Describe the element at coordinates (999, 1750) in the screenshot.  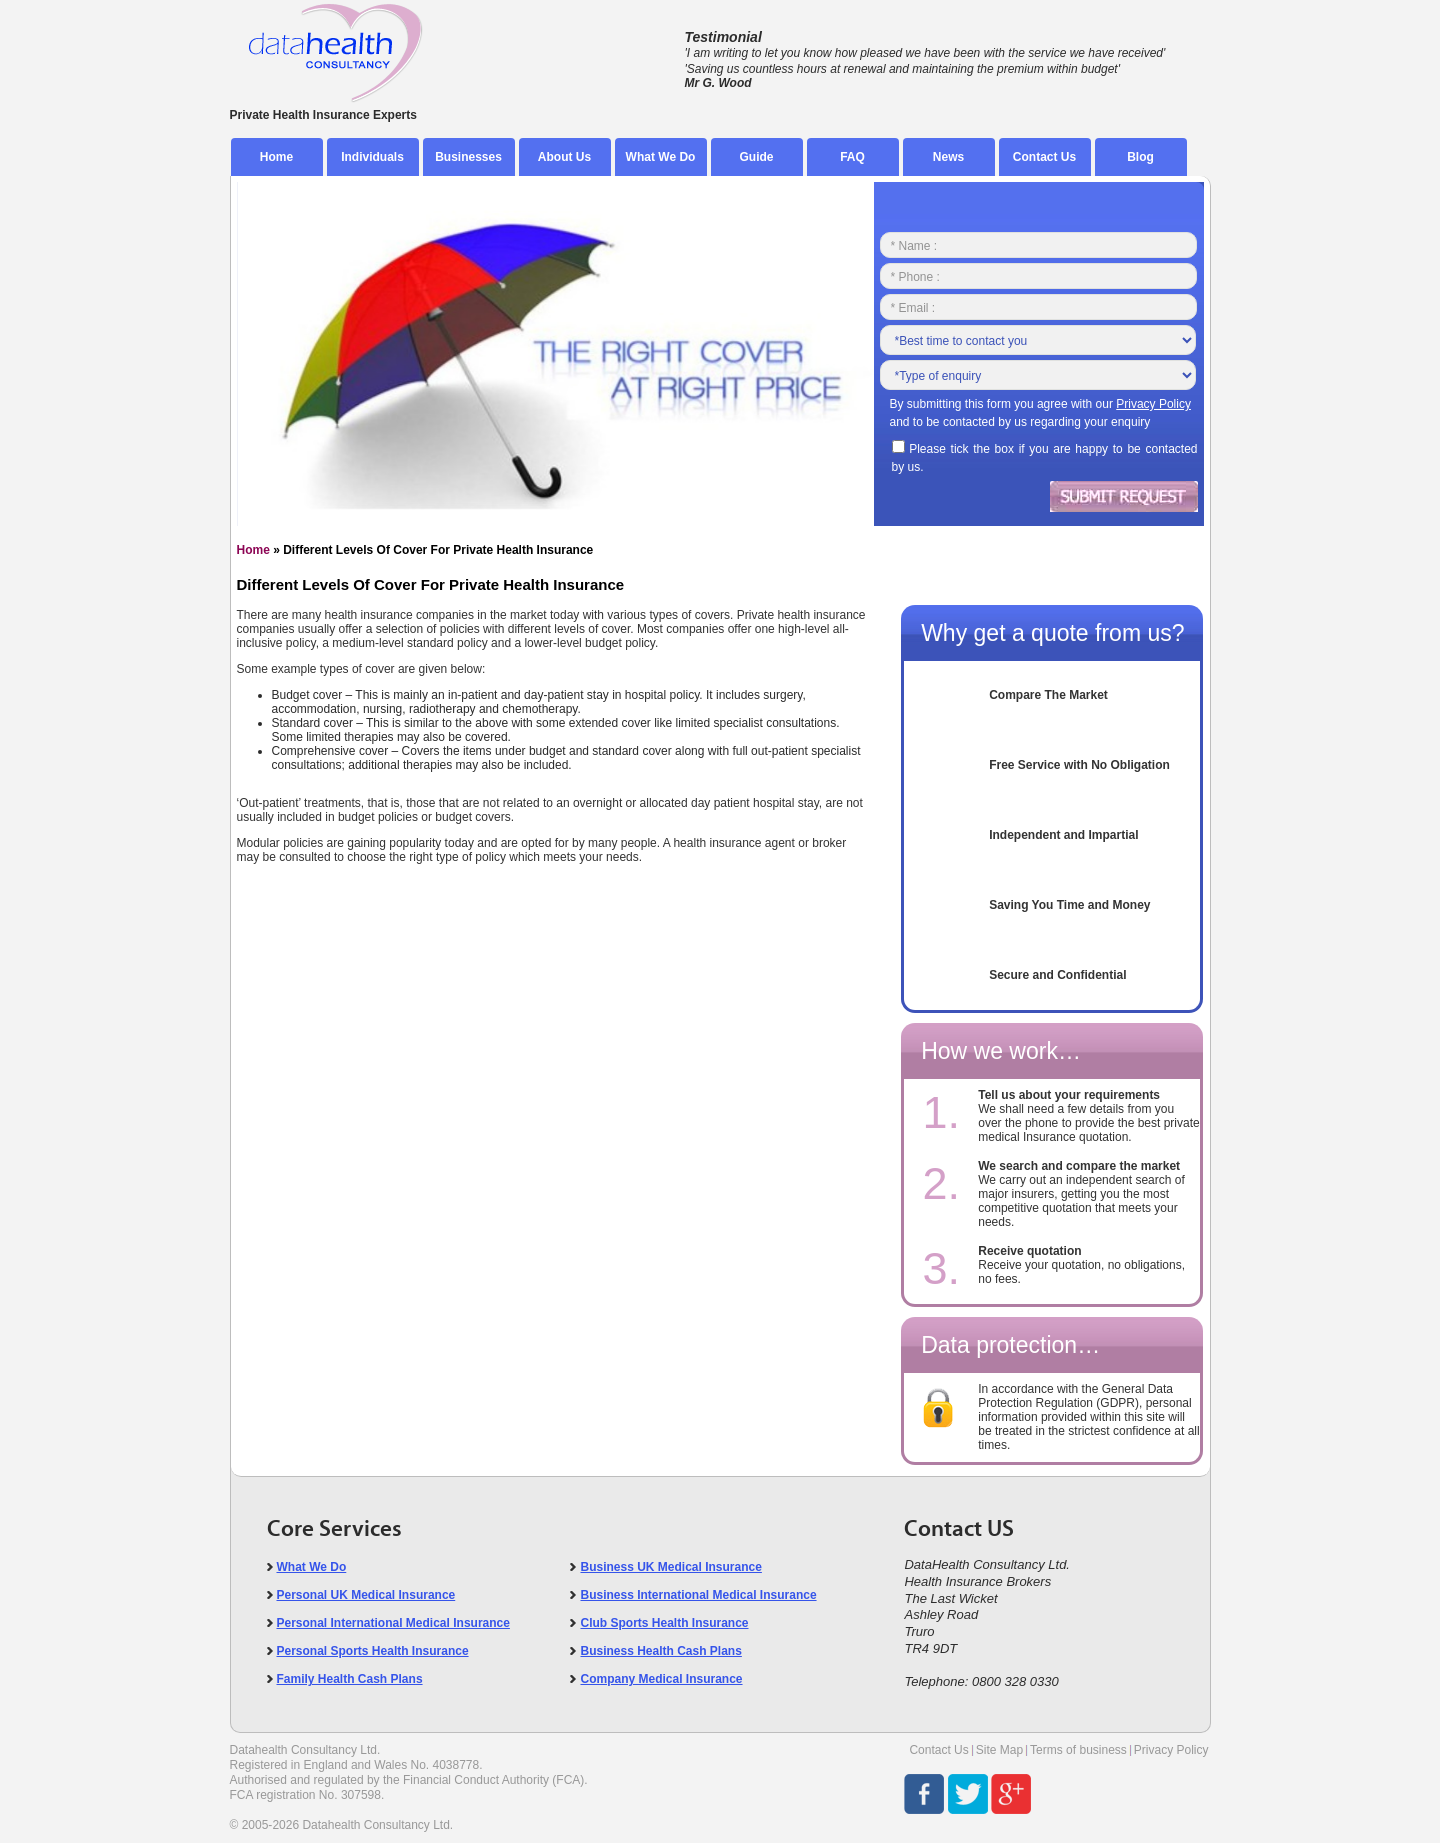
I see `Site Map` at that location.